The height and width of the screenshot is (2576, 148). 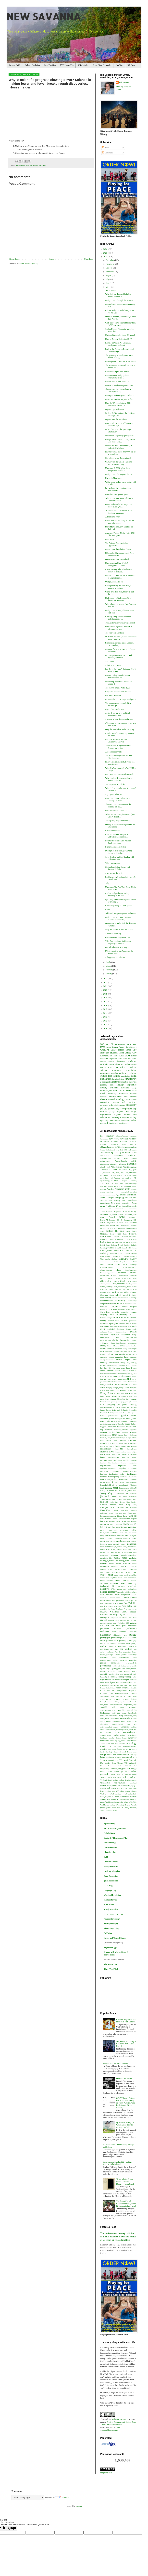 What do you see at coordinates (130, 1482) in the screenshot?
I see `Israel-Palestine` at bounding box center [130, 1482].